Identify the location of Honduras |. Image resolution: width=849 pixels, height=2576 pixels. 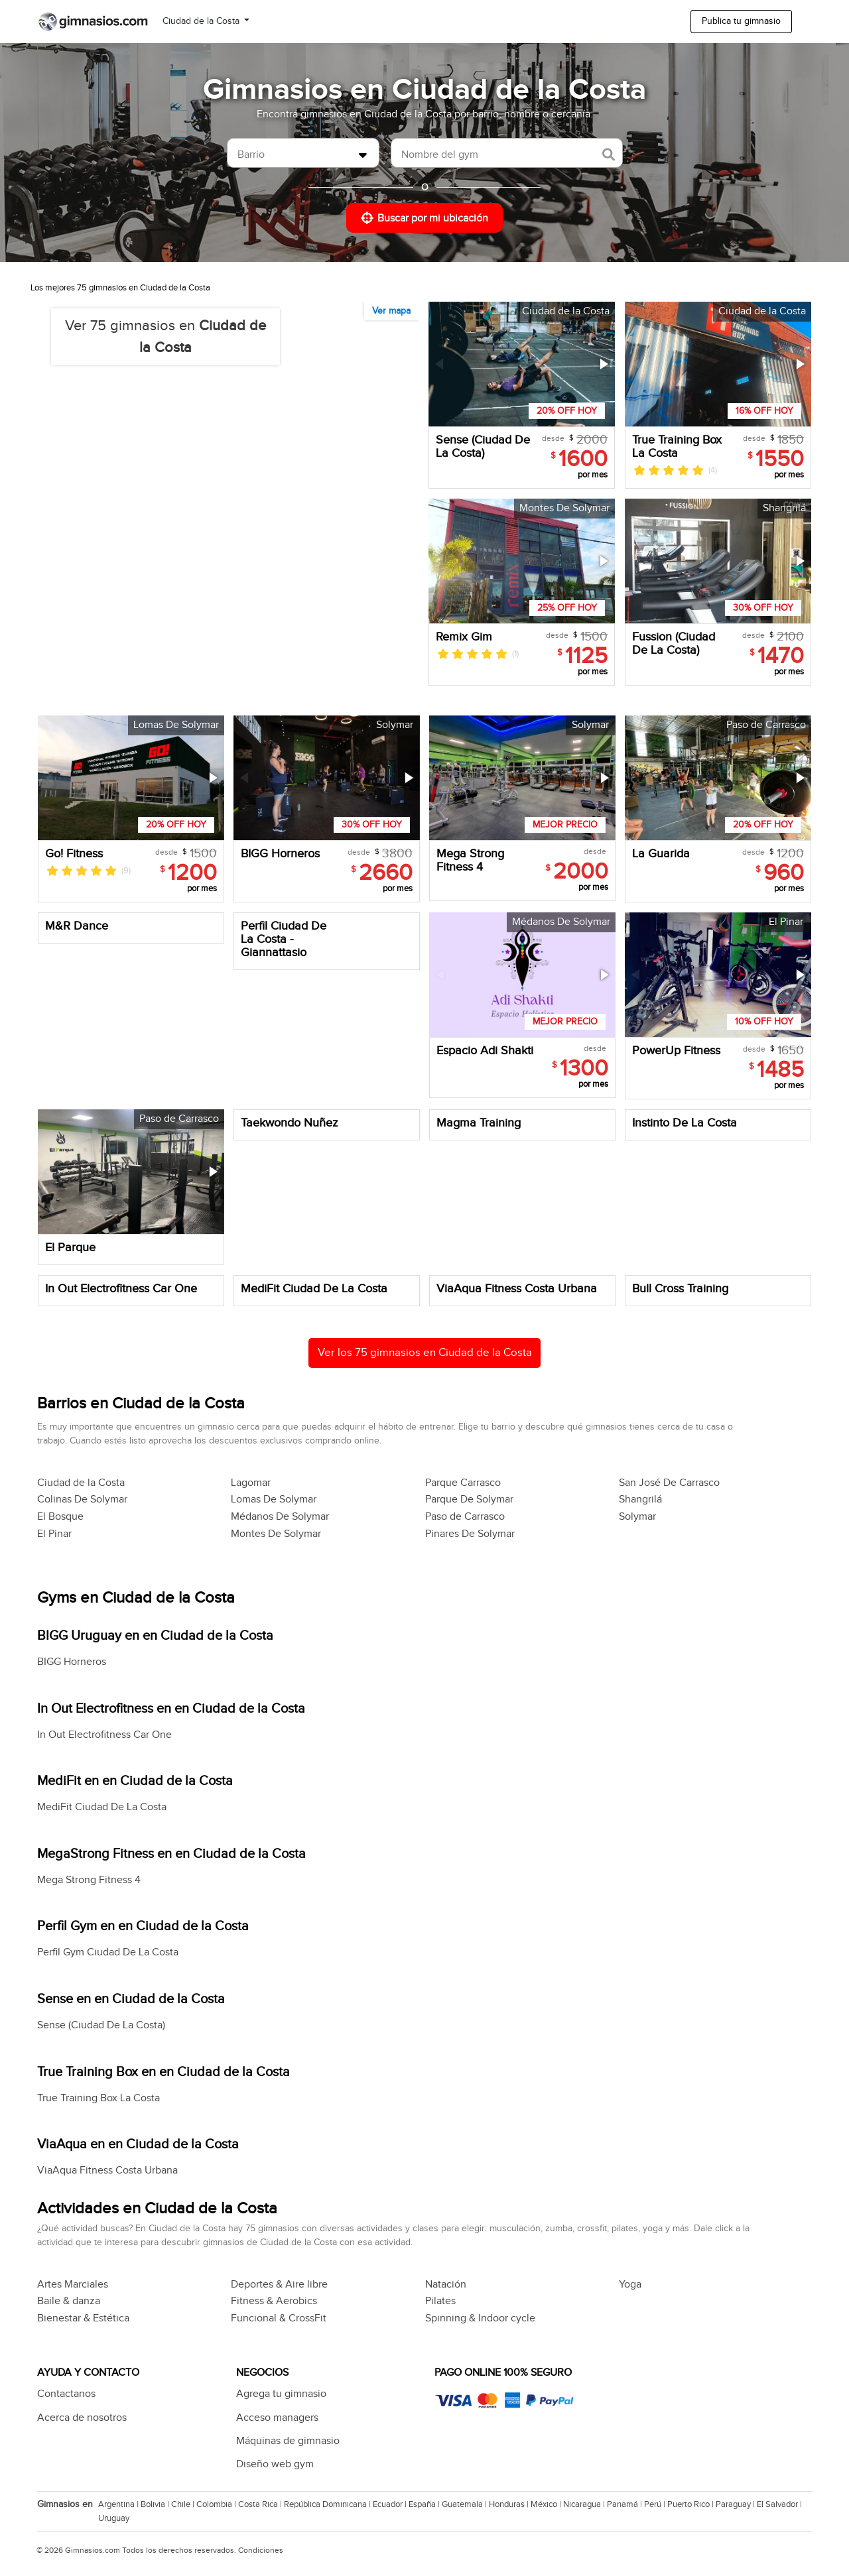
(510, 2504).